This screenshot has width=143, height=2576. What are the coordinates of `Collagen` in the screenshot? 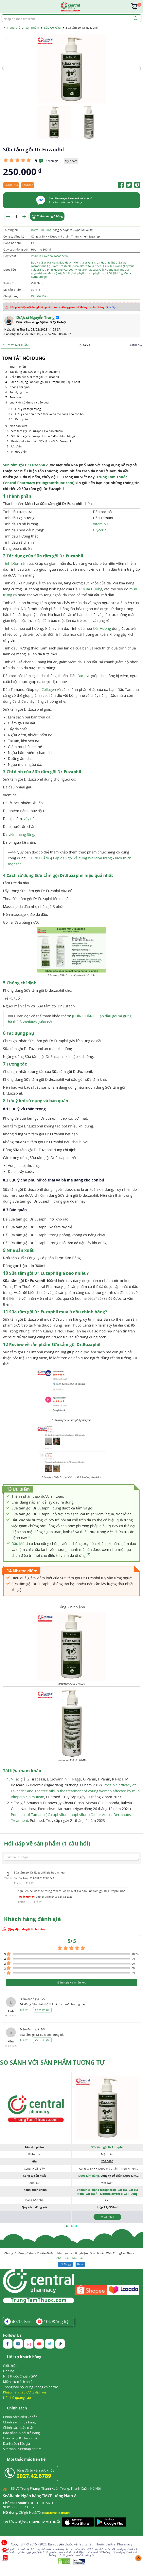 It's located at (49, 689).